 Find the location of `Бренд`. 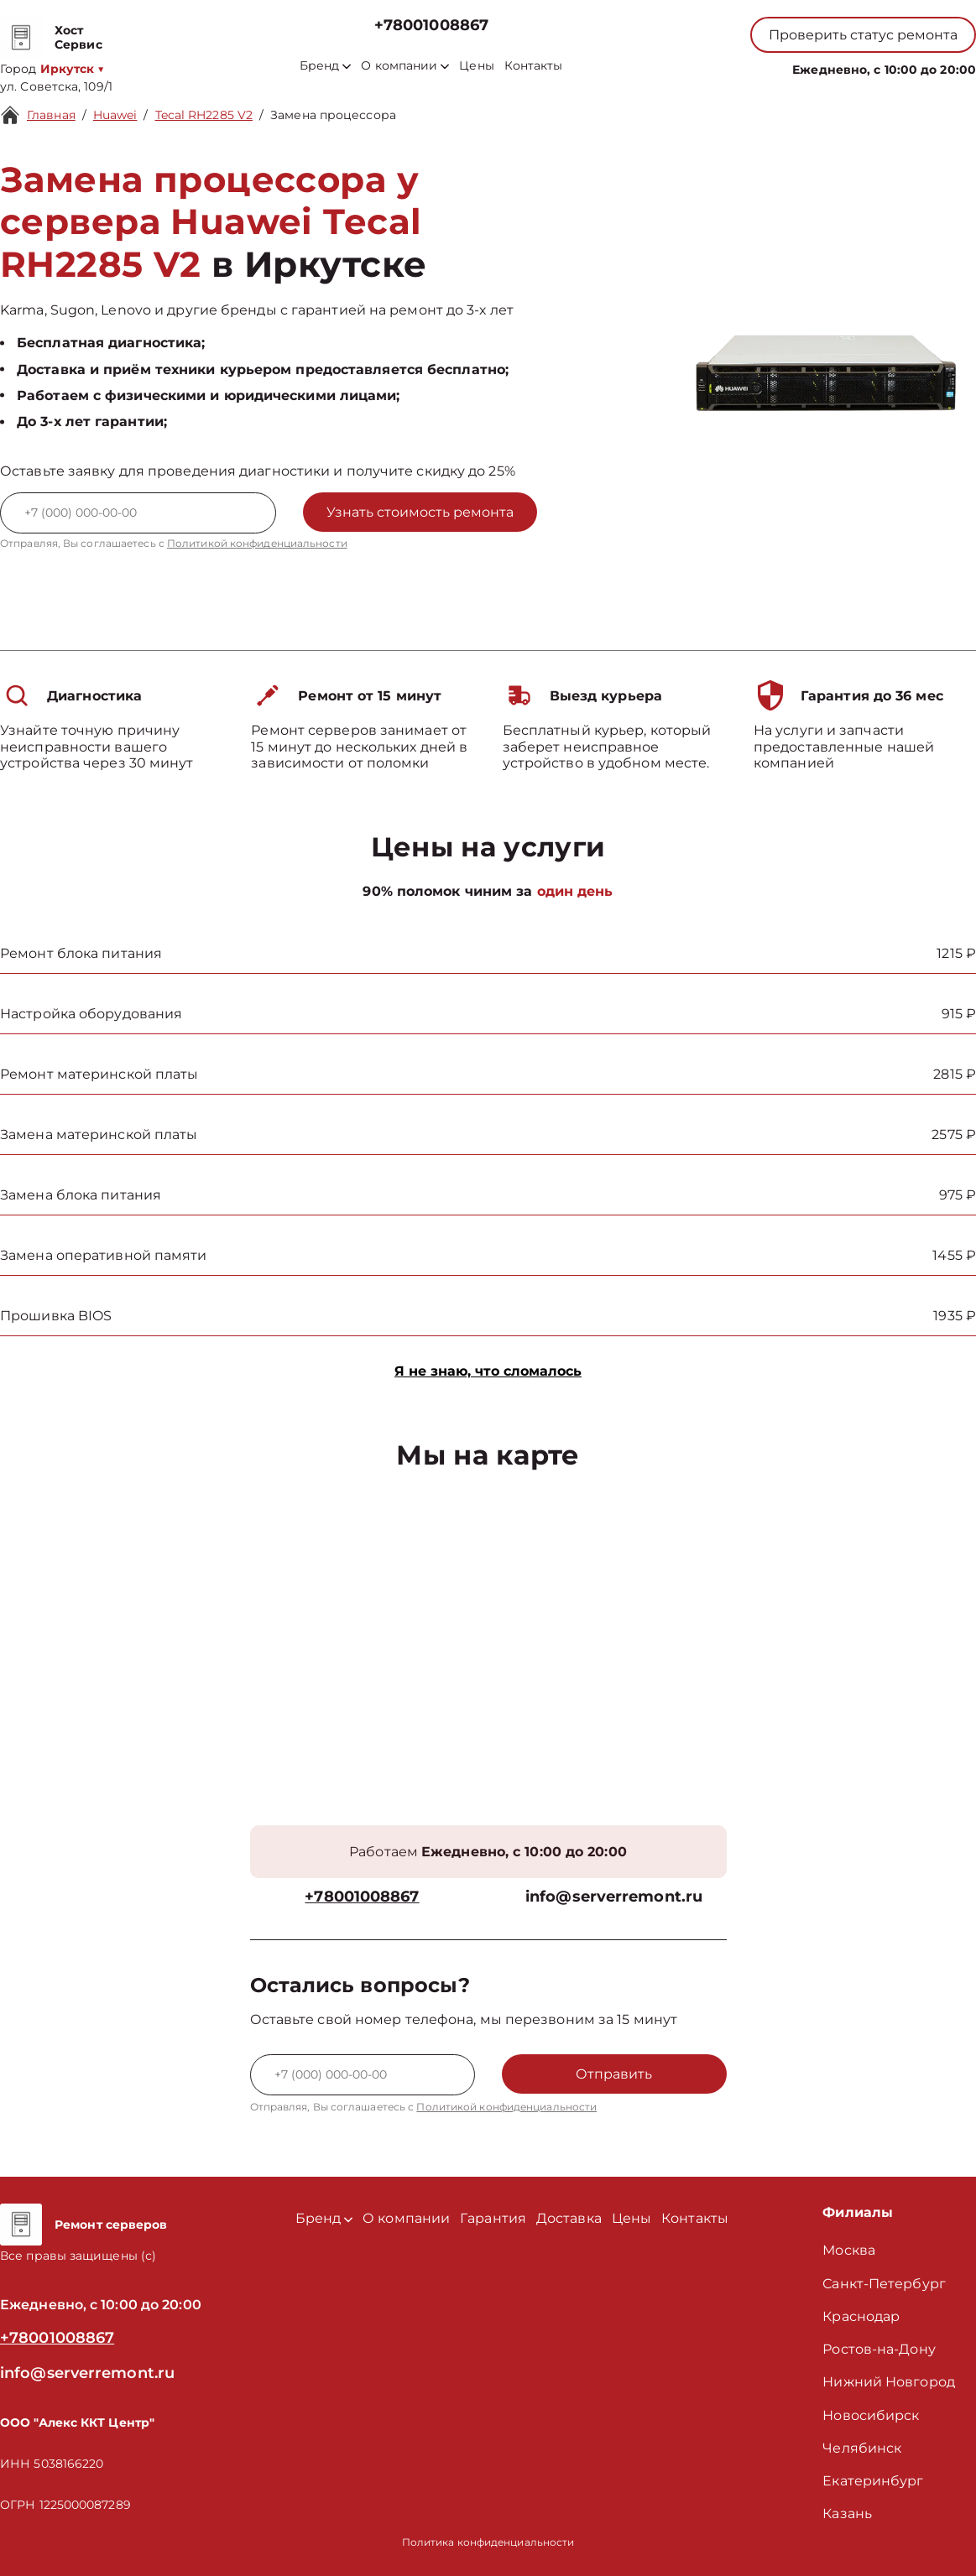

Бренд is located at coordinates (325, 66).